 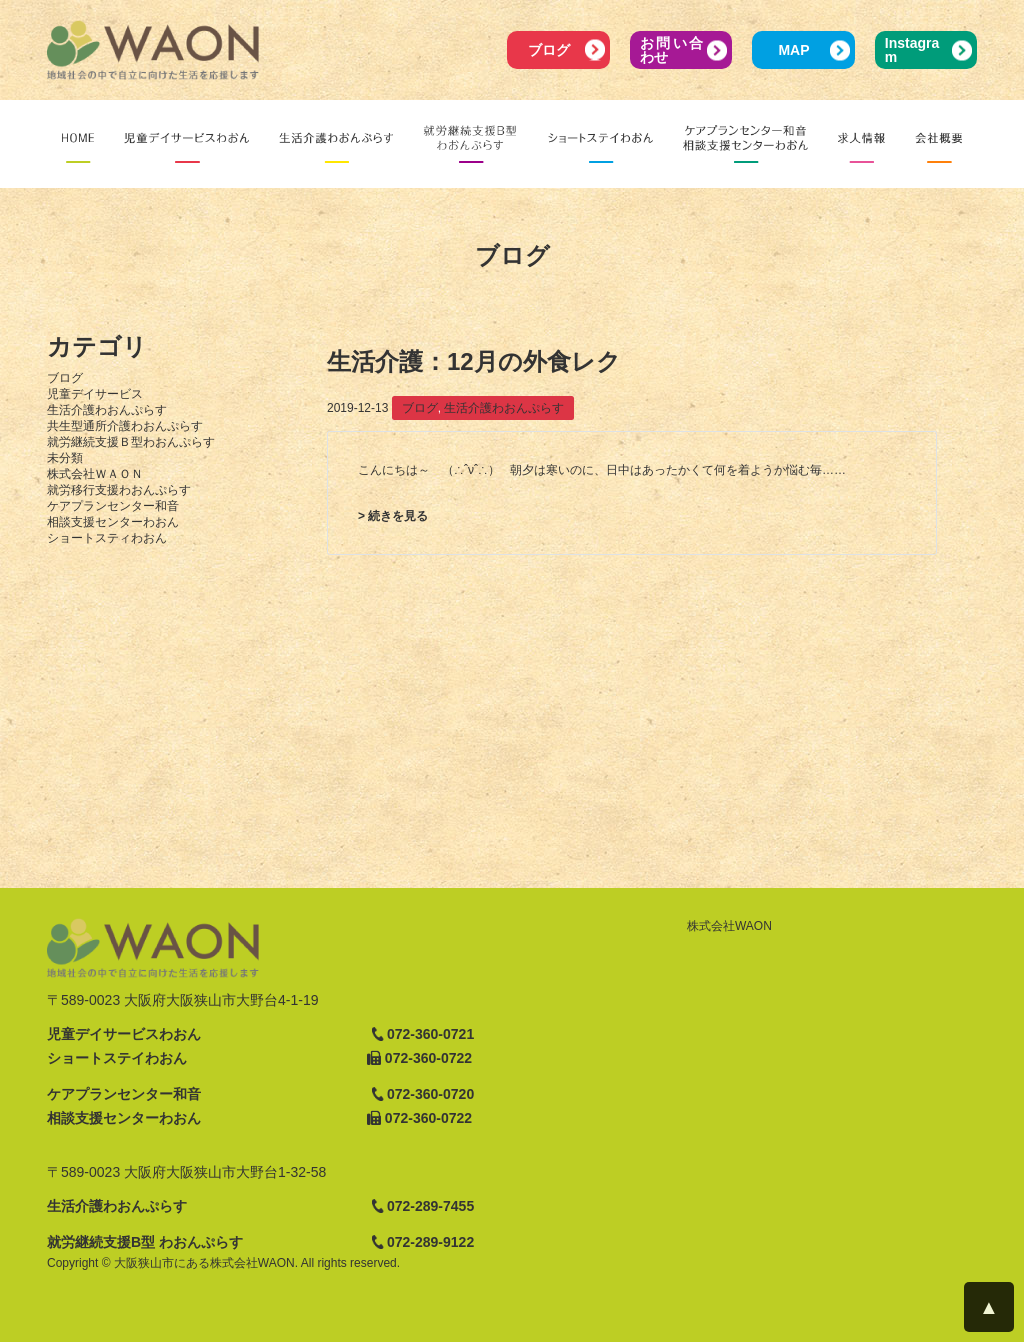 What do you see at coordinates (729, 926) in the screenshot?
I see `株式会社WAON` at bounding box center [729, 926].